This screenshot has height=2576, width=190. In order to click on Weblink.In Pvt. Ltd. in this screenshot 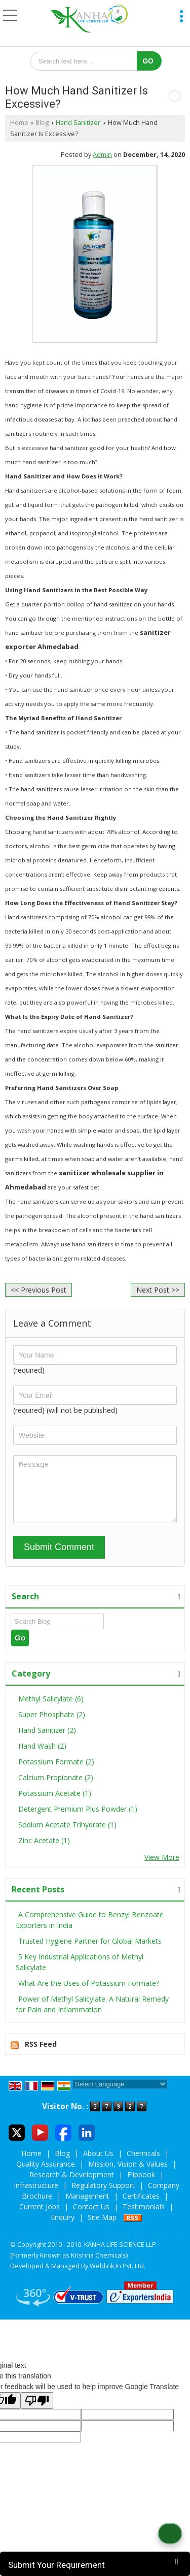, I will do `click(117, 2276)`.